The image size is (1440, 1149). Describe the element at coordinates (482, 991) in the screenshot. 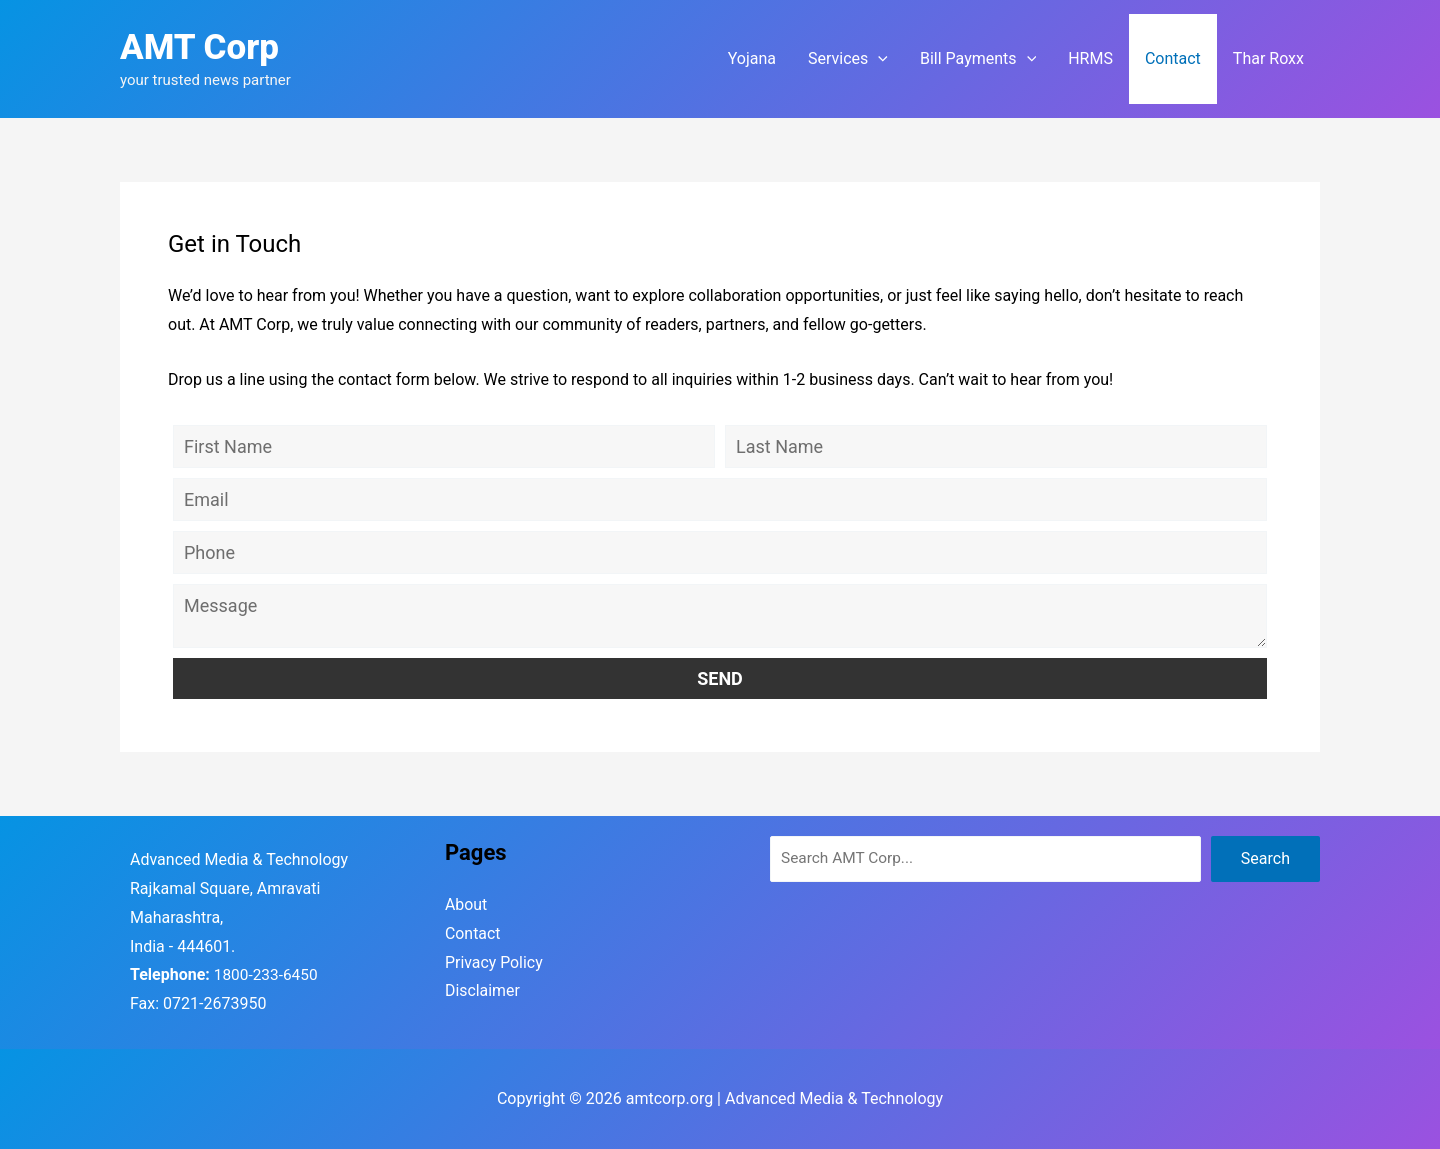

I see `Disclaimer` at that location.